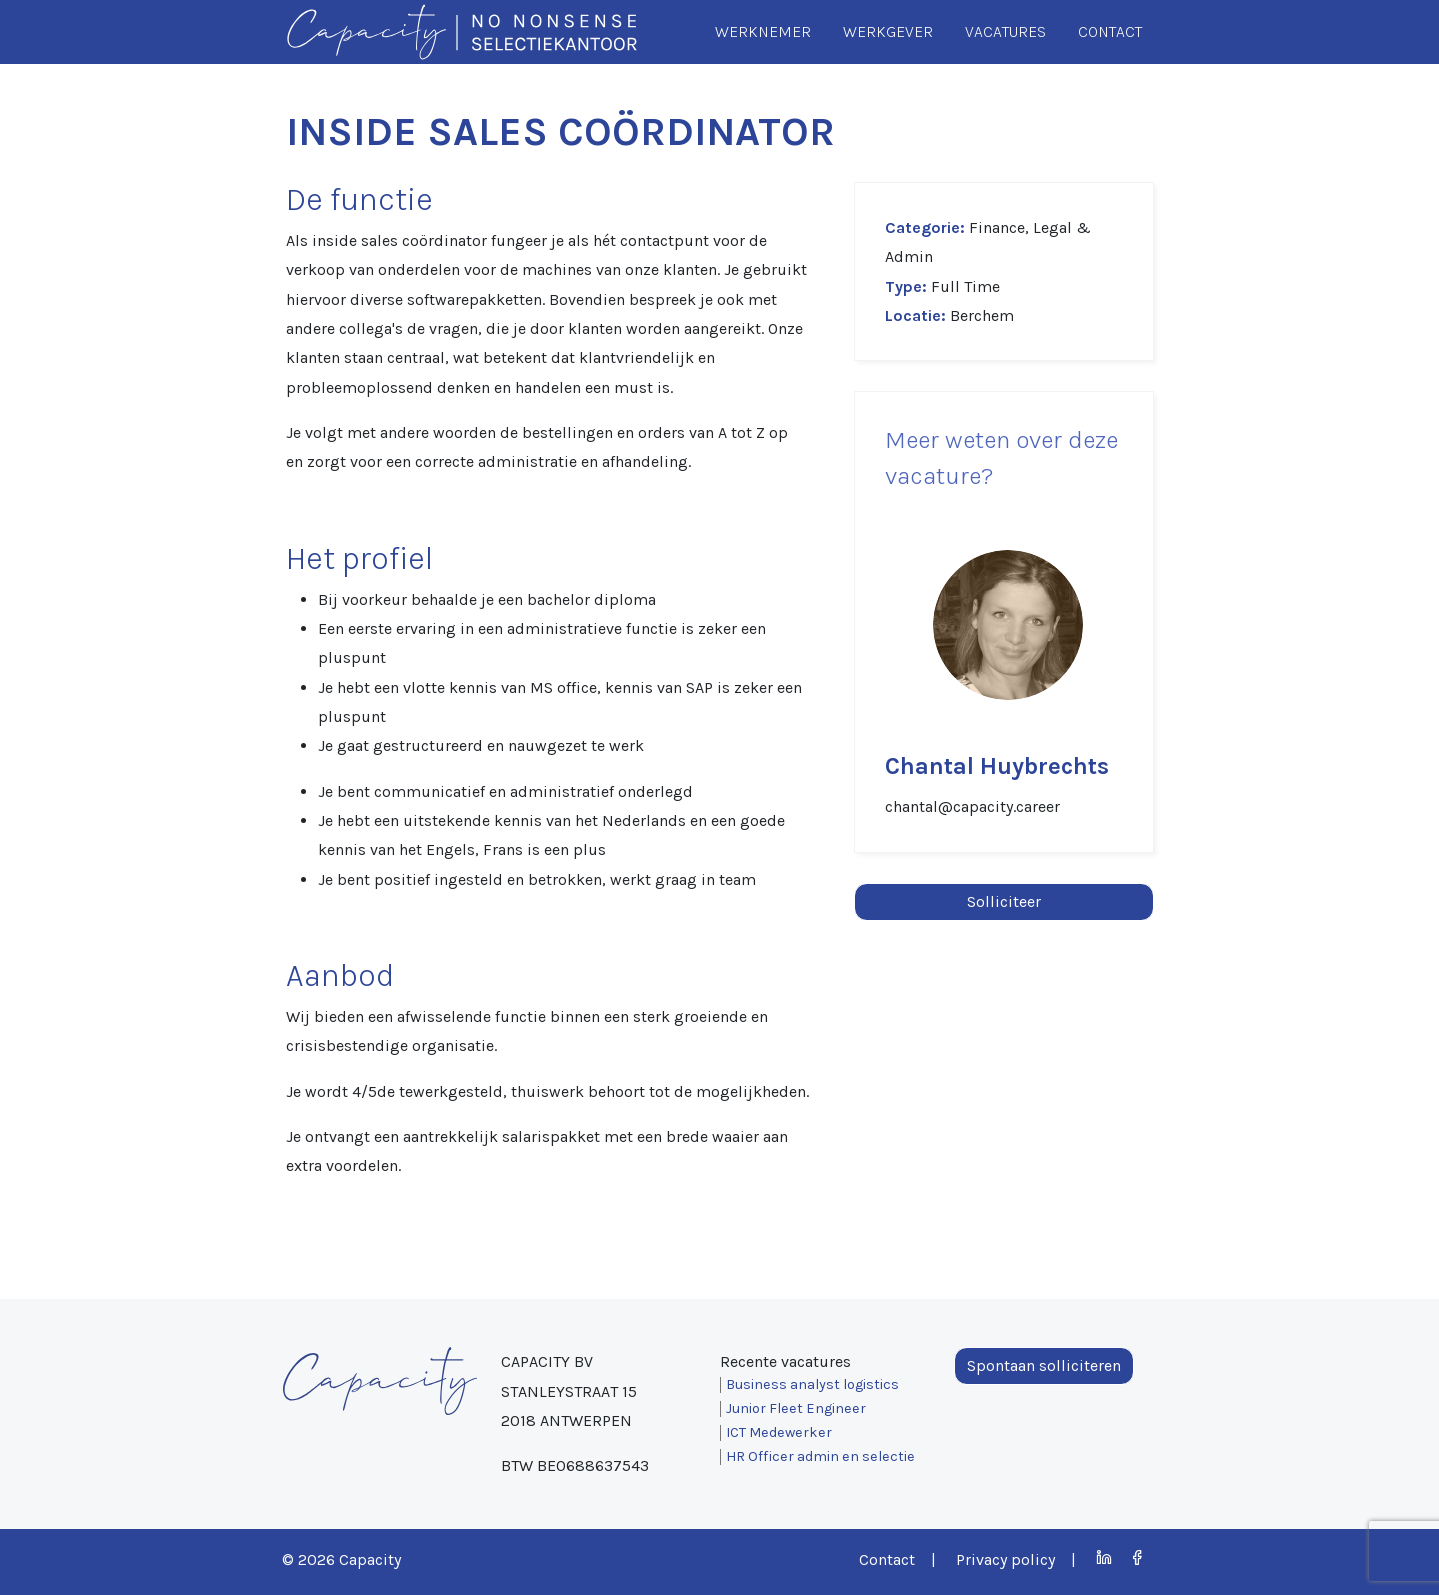 This screenshot has width=1439, height=1595. Describe the element at coordinates (1005, 1559) in the screenshot. I see `Privacy policy` at that location.